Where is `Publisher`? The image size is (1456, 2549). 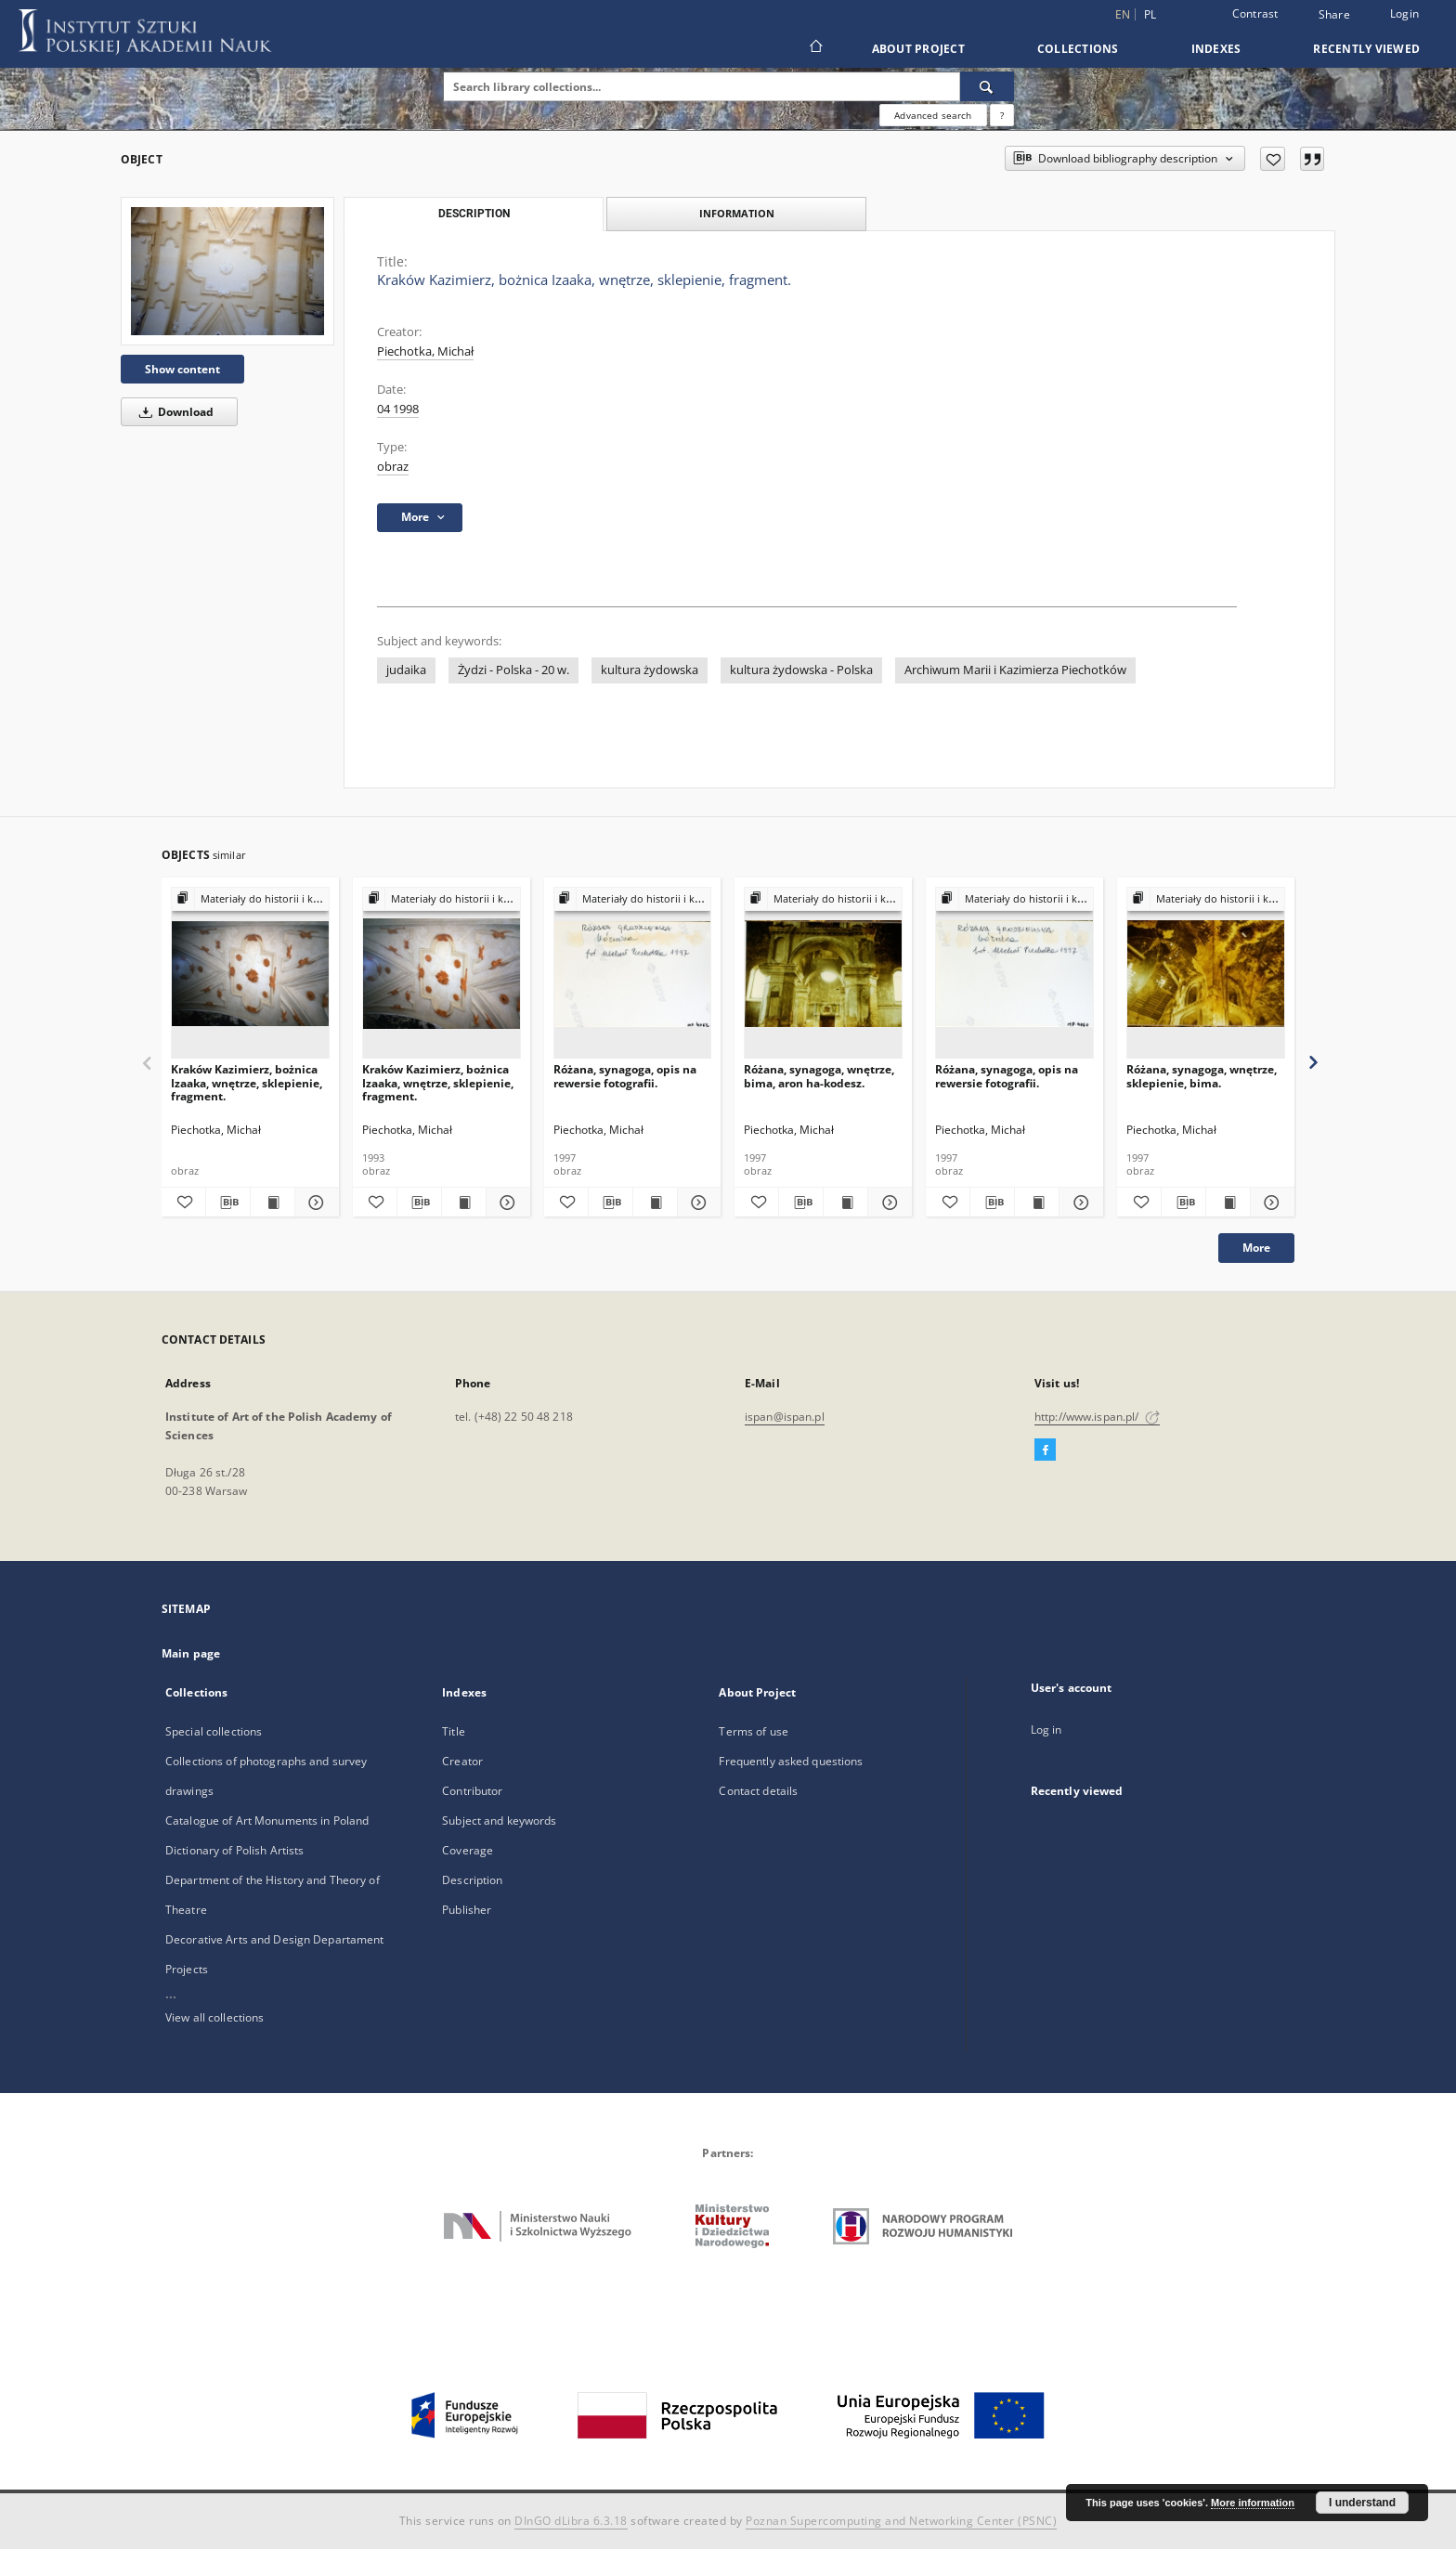 Publisher is located at coordinates (466, 1910).